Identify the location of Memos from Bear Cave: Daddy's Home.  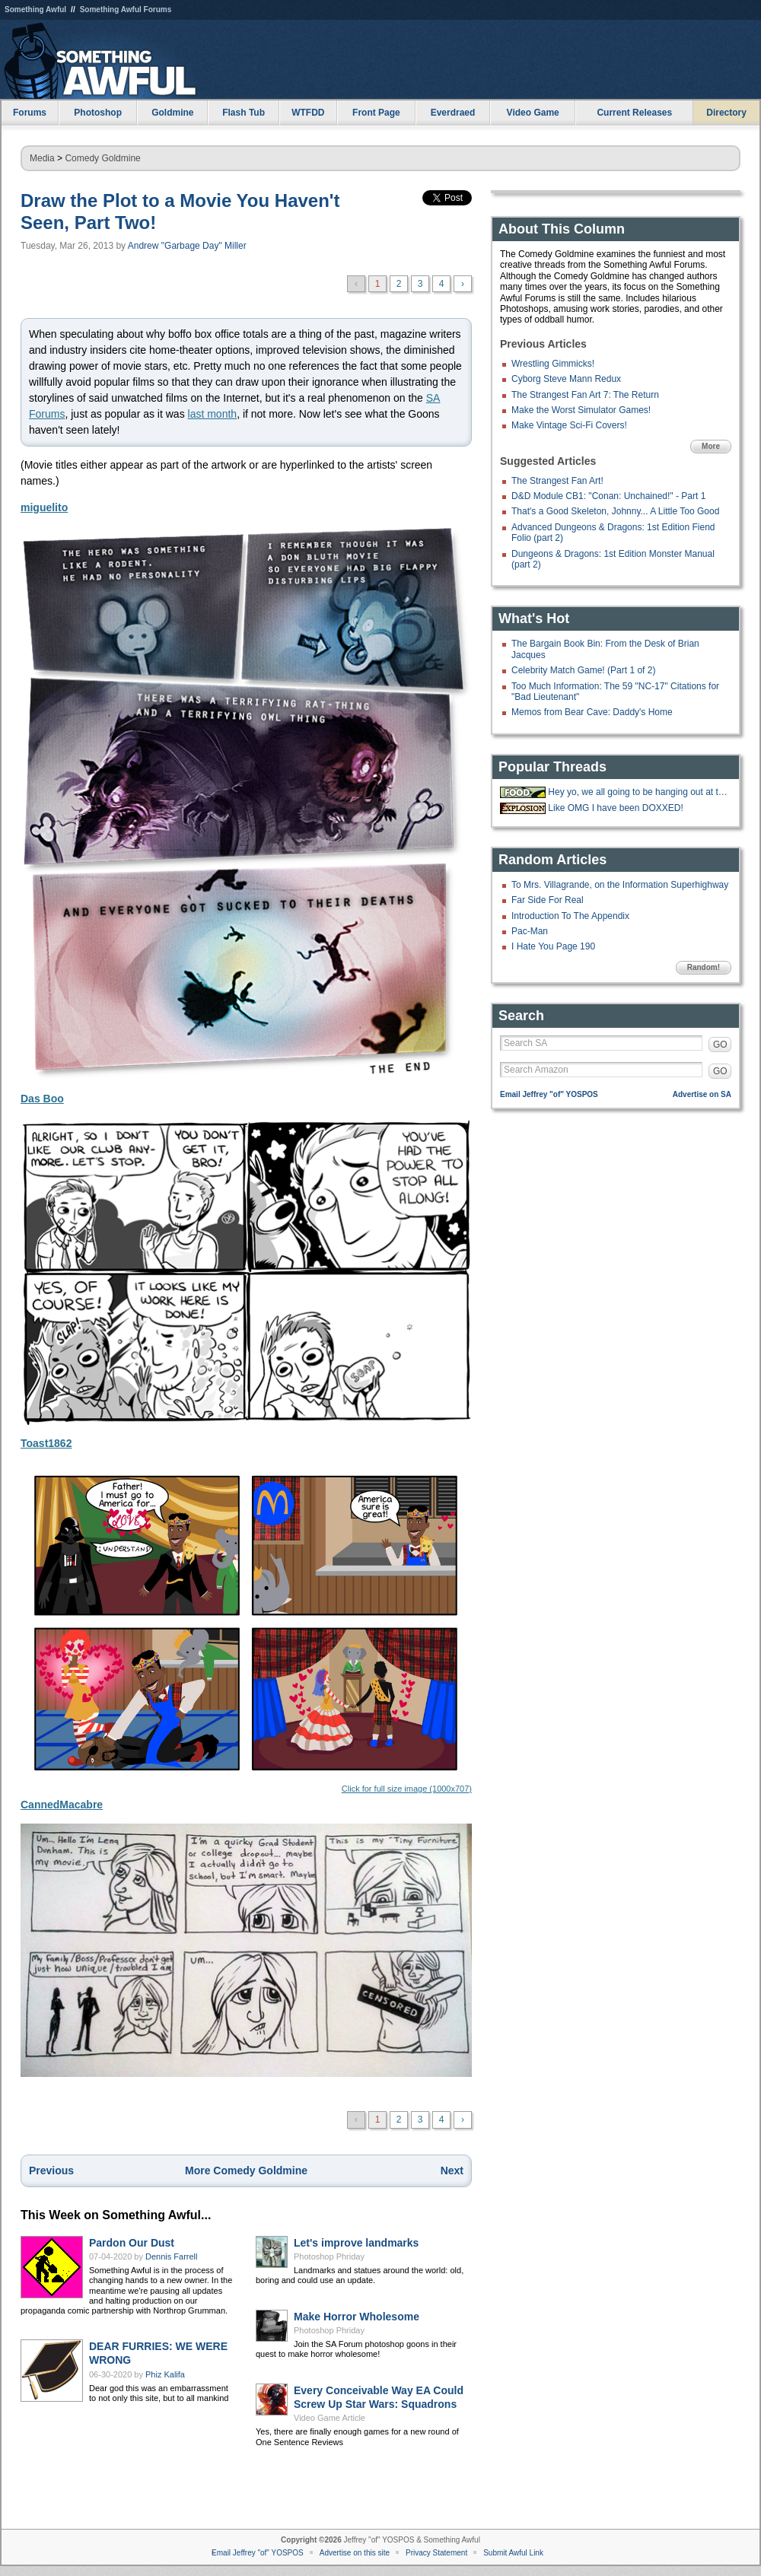
(592, 712).